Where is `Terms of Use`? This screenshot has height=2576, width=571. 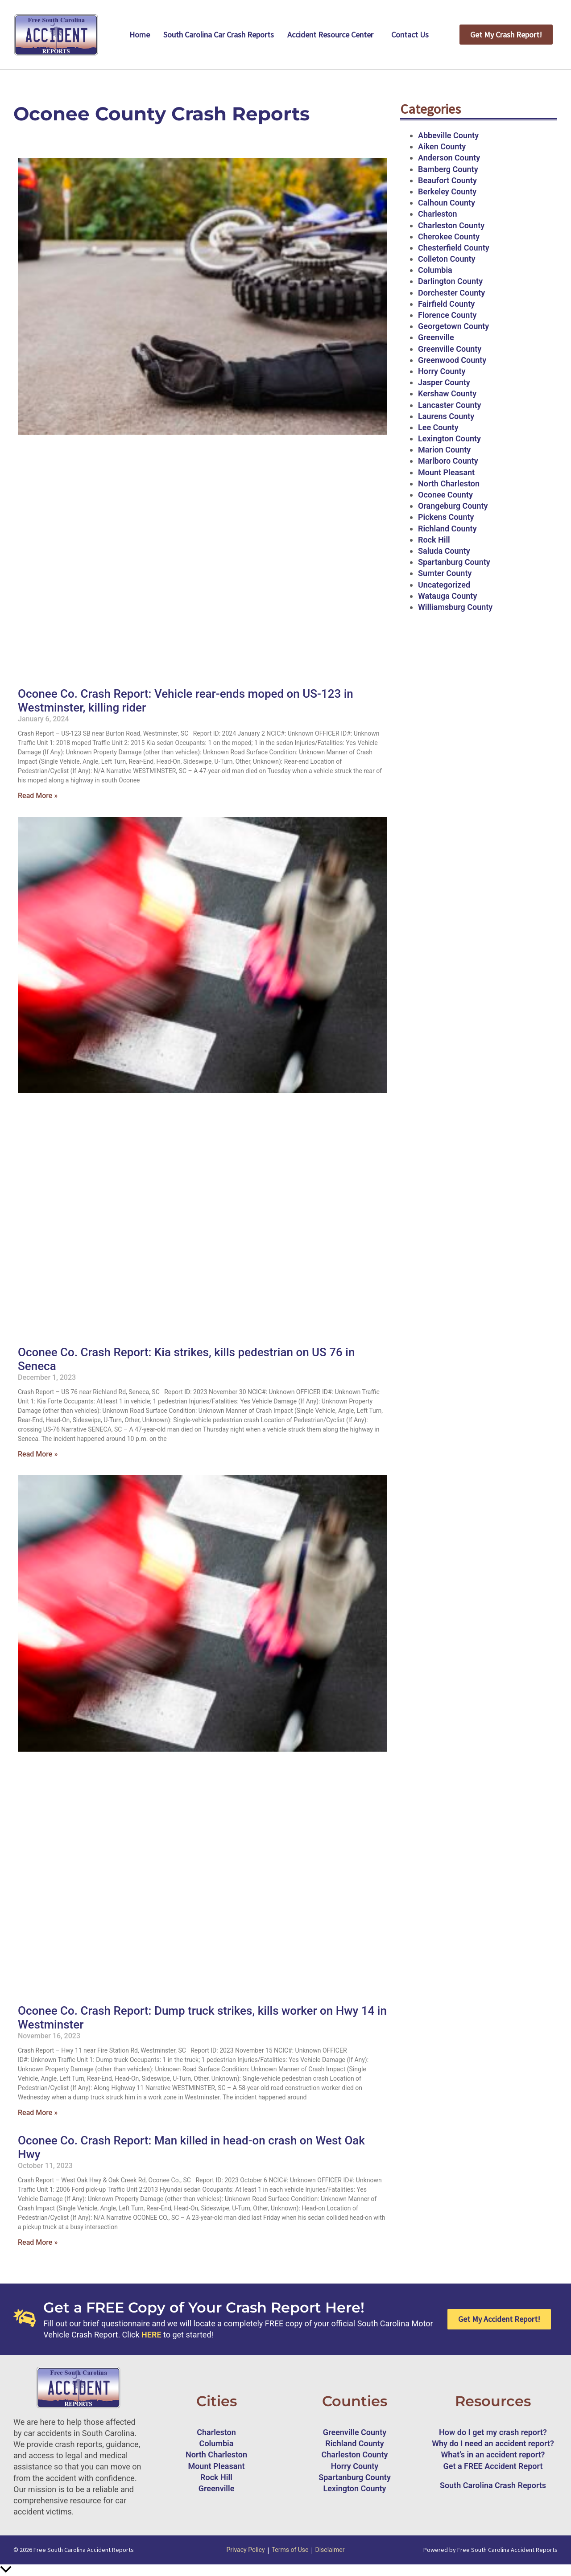
Terms of Use is located at coordinates (290, 2549).